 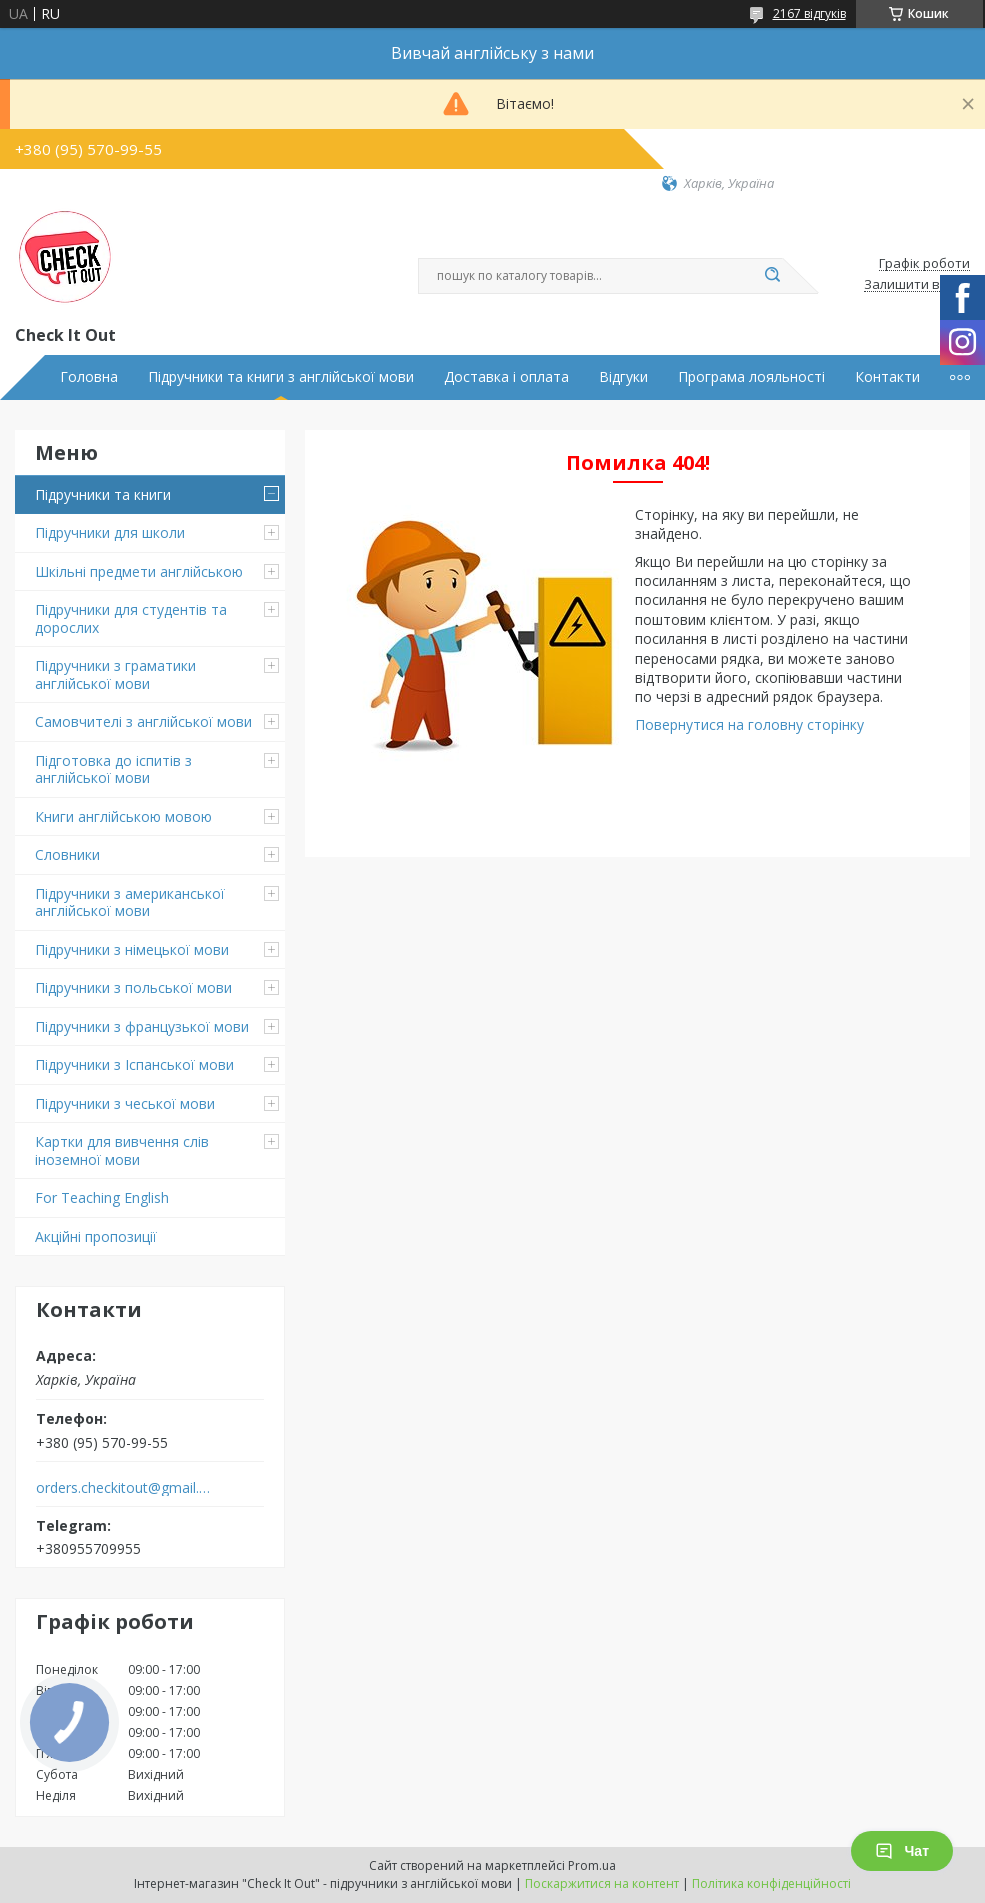 What do you see at coordinates (887, 377) in the screenshot?
I see `Контакти` at bounding box center [887, 377].